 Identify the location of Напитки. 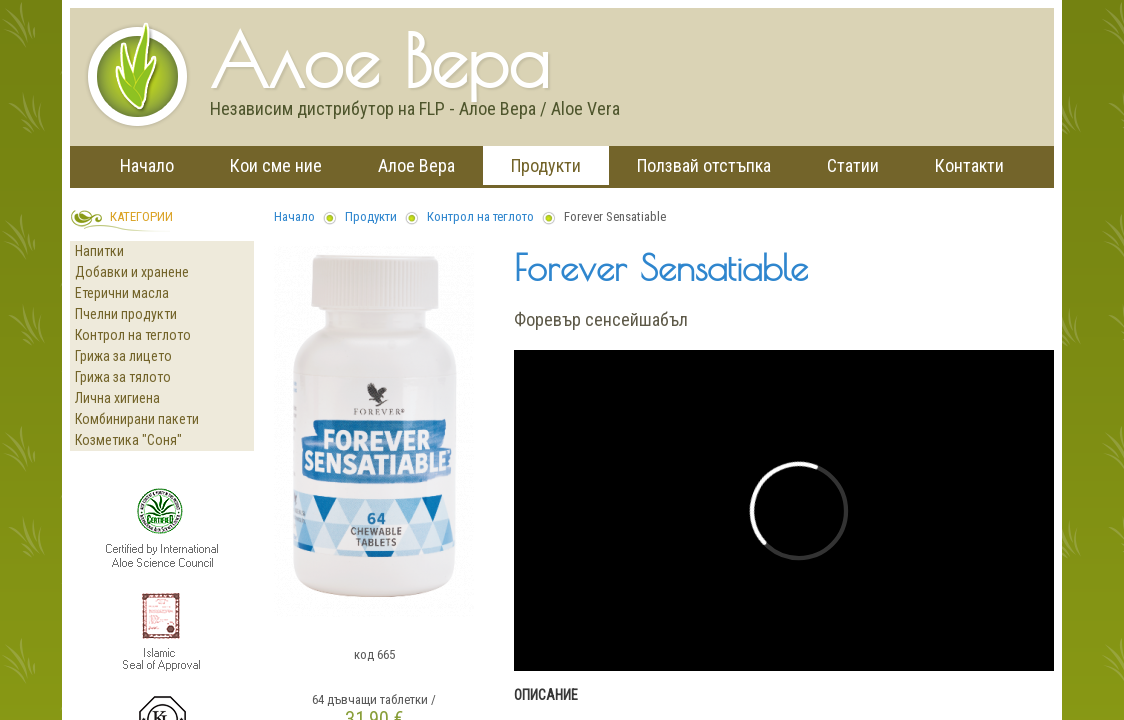
(99, 251).